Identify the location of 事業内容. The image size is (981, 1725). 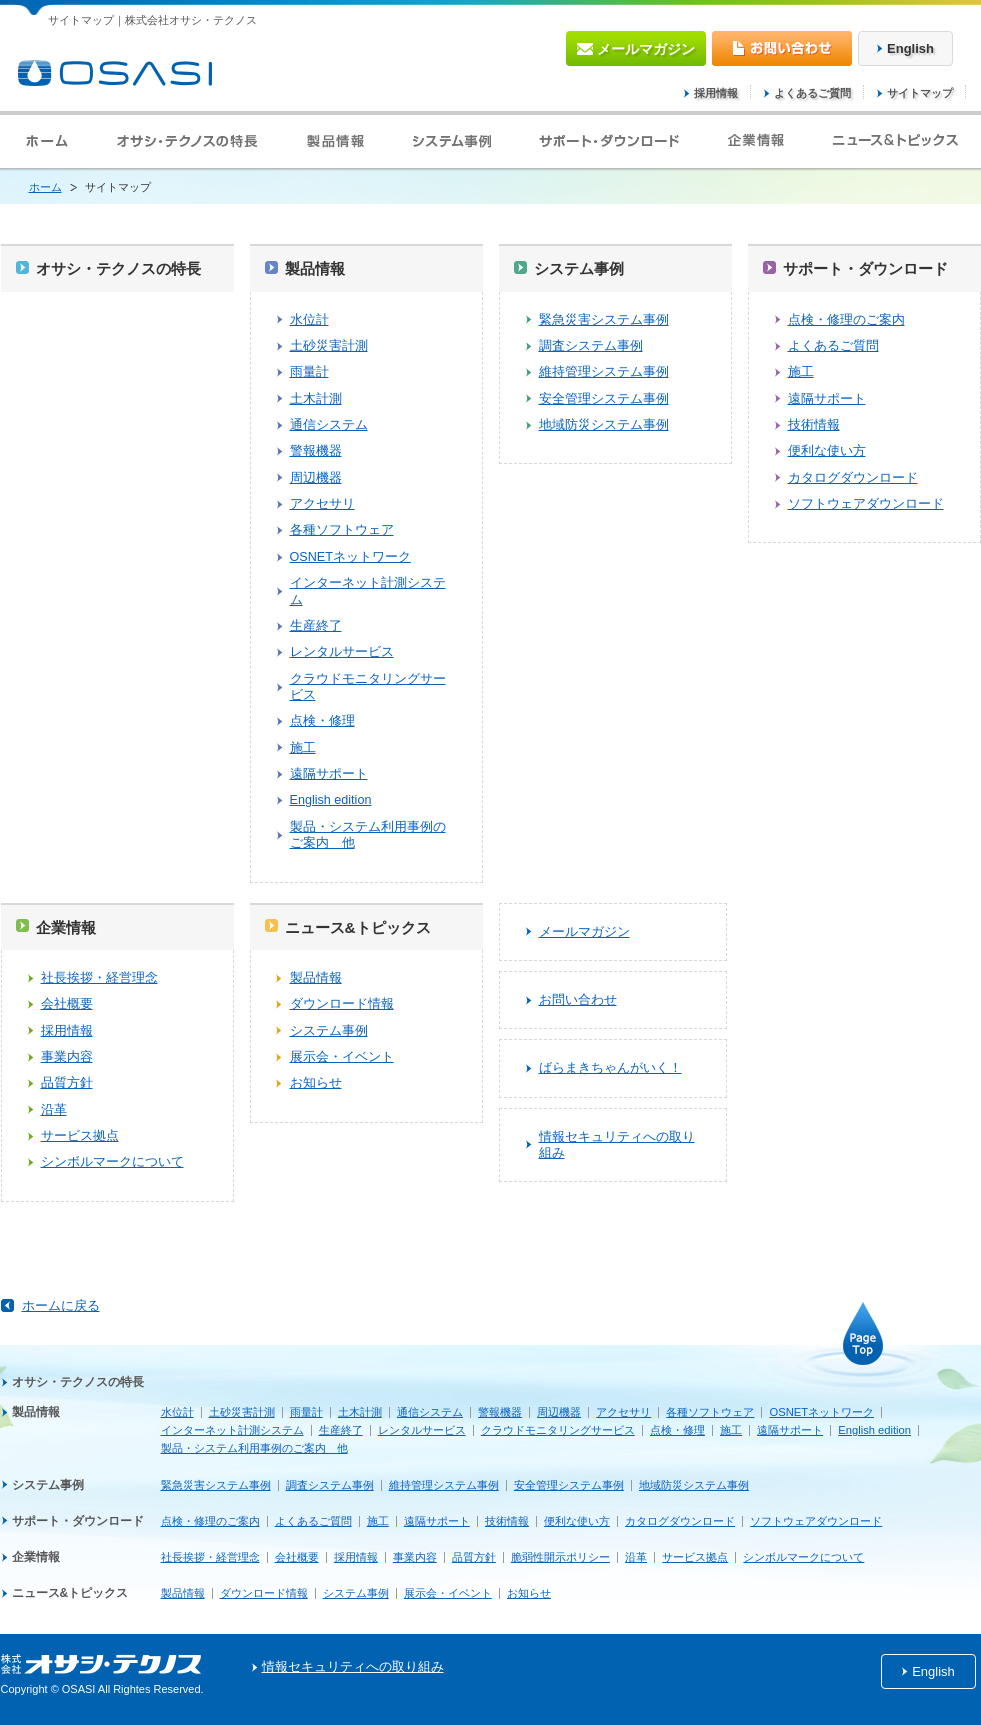
(67, 1057).